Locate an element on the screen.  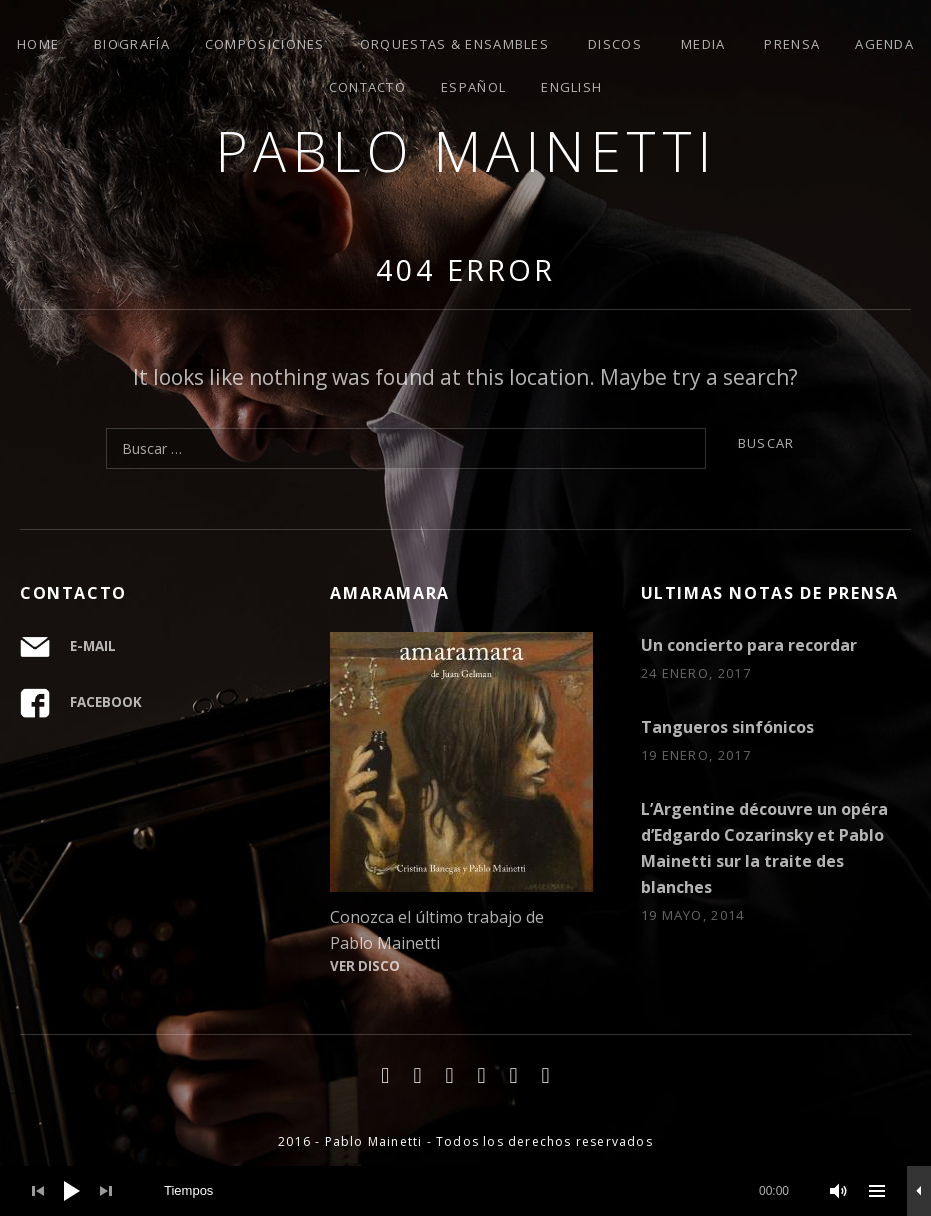
Pablo Mainetti is located at coordinates (466, 150).